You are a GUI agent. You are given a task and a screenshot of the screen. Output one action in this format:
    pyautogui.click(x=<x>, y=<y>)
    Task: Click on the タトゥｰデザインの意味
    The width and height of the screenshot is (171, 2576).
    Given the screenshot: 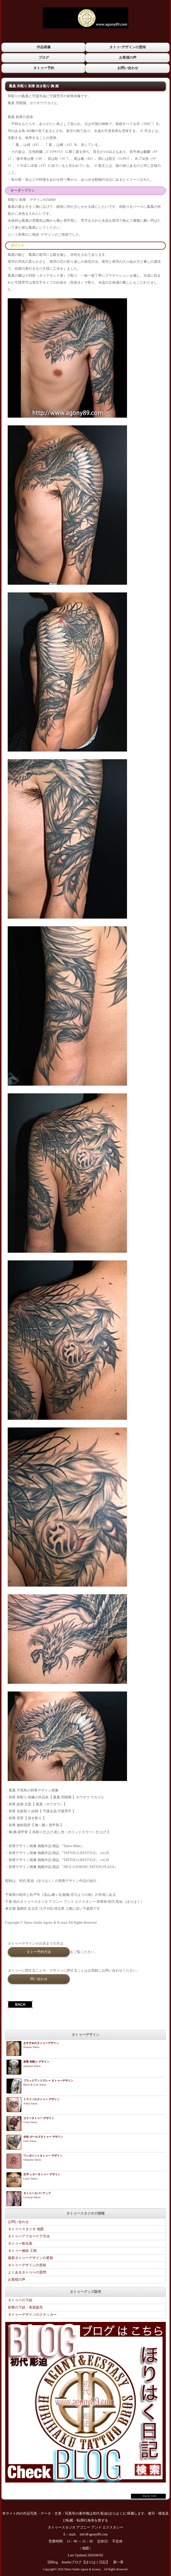 What is the action you would take?
    pyautogui.click(x=127, y=47)
    